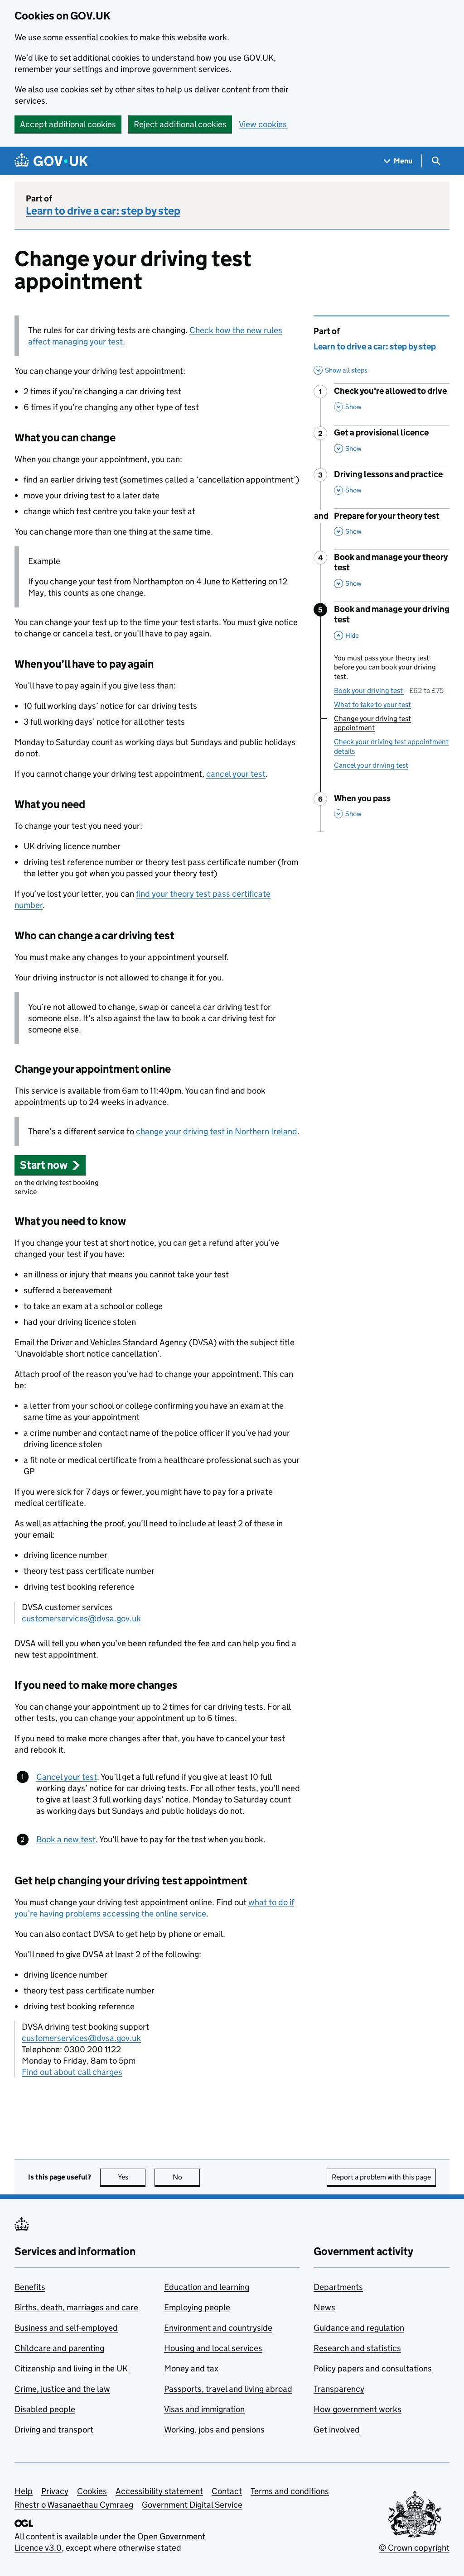  Describe the element at coordinates (371, 765) in the screenshot. I see `Cancel your driving test` at that location.